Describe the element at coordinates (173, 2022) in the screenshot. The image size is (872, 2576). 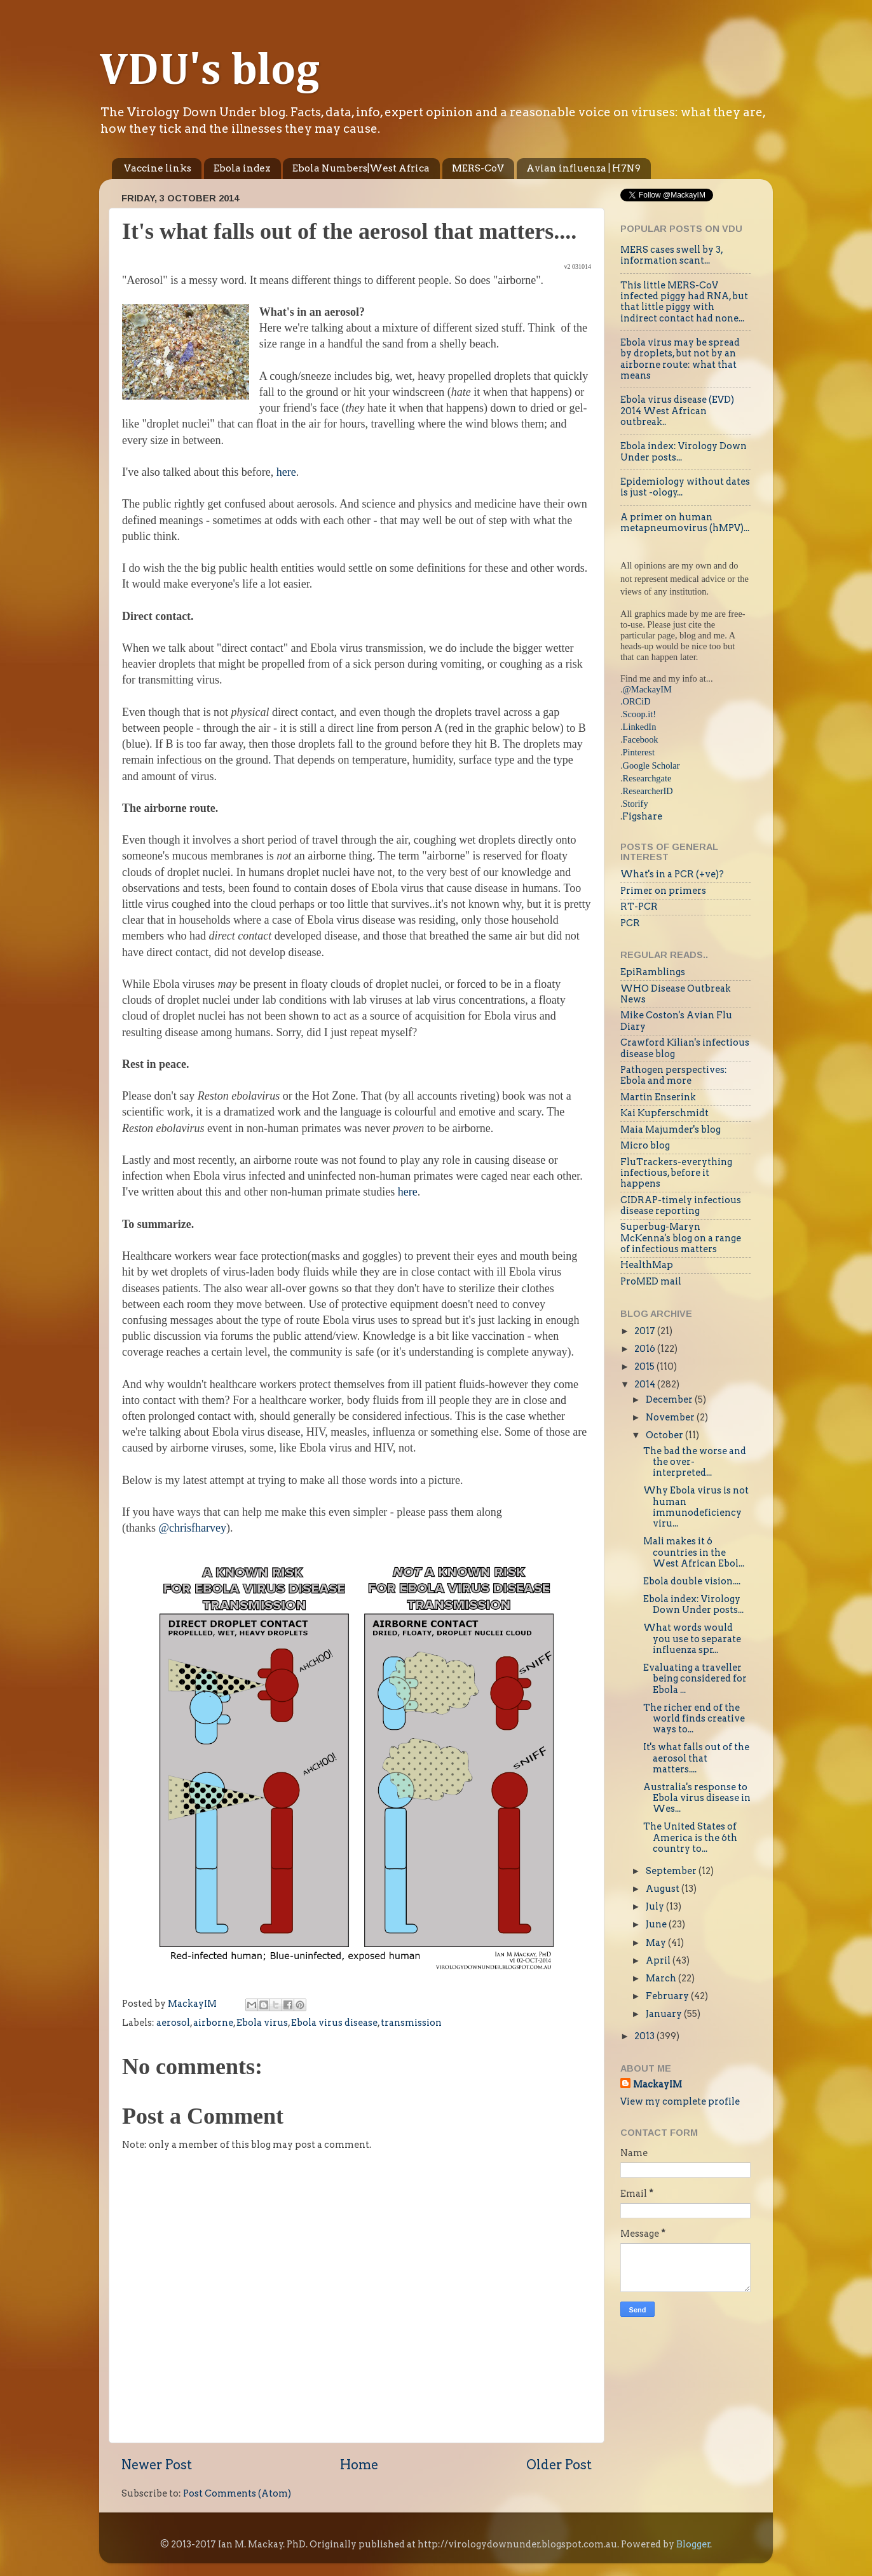
I see `aerosol` at that location.